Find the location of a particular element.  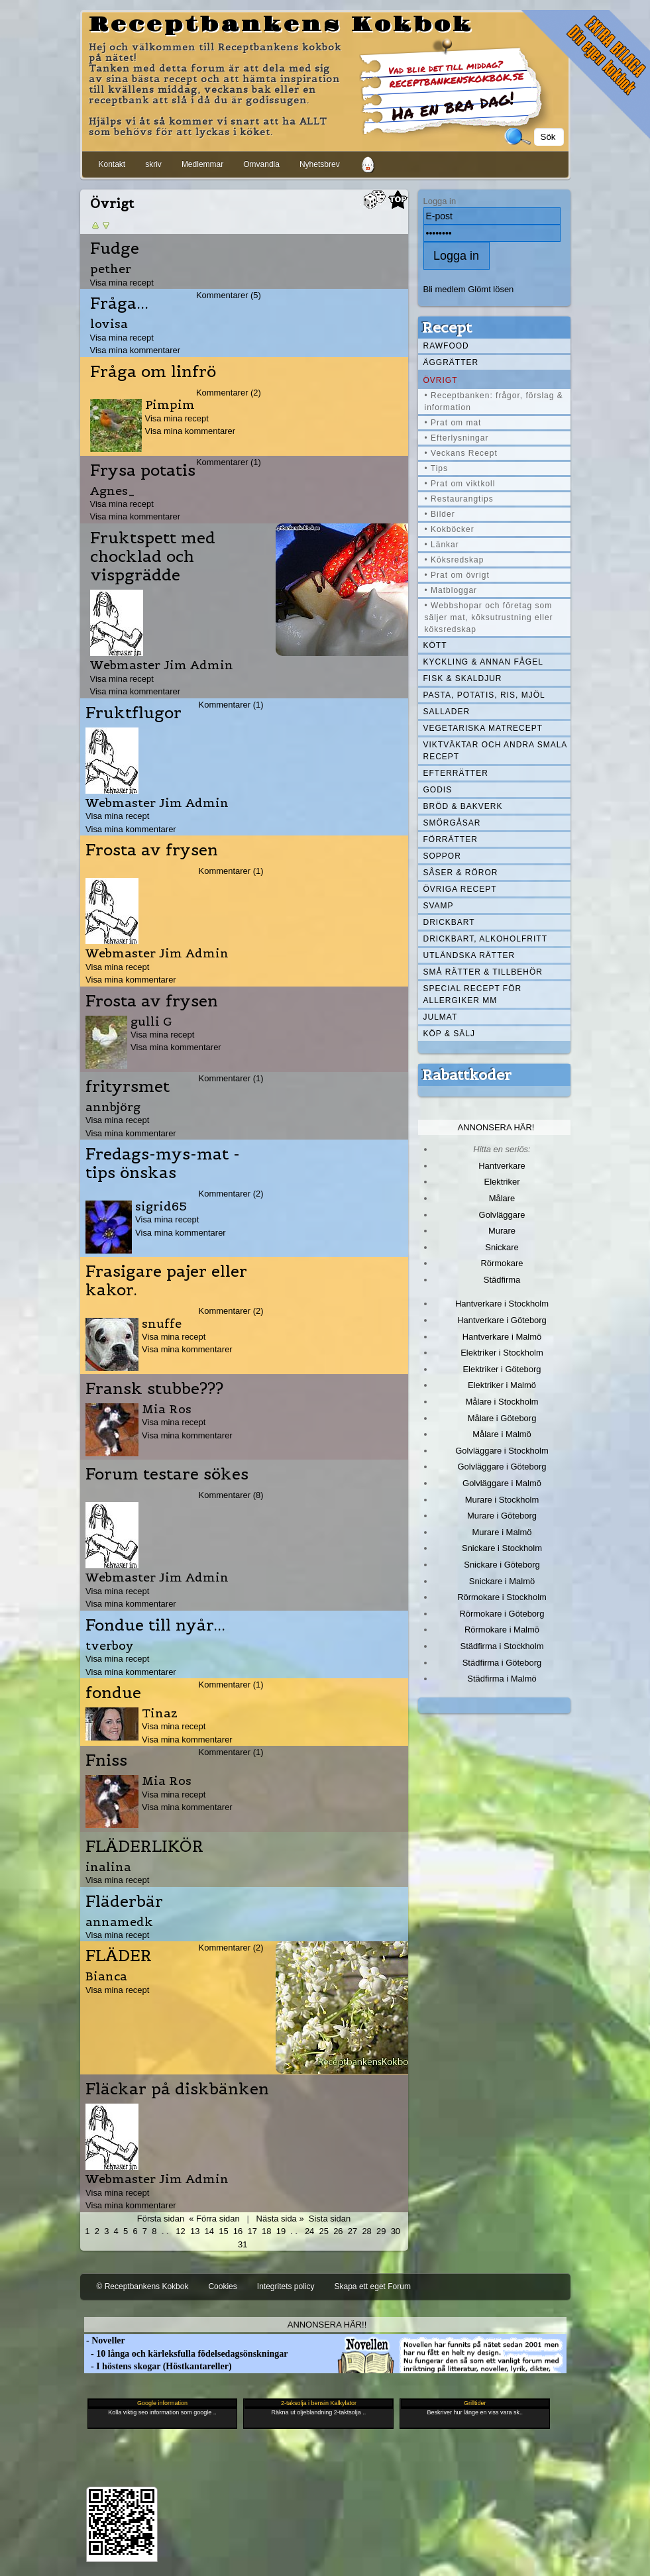

Såser & röror is located at coordinates (460, 872).